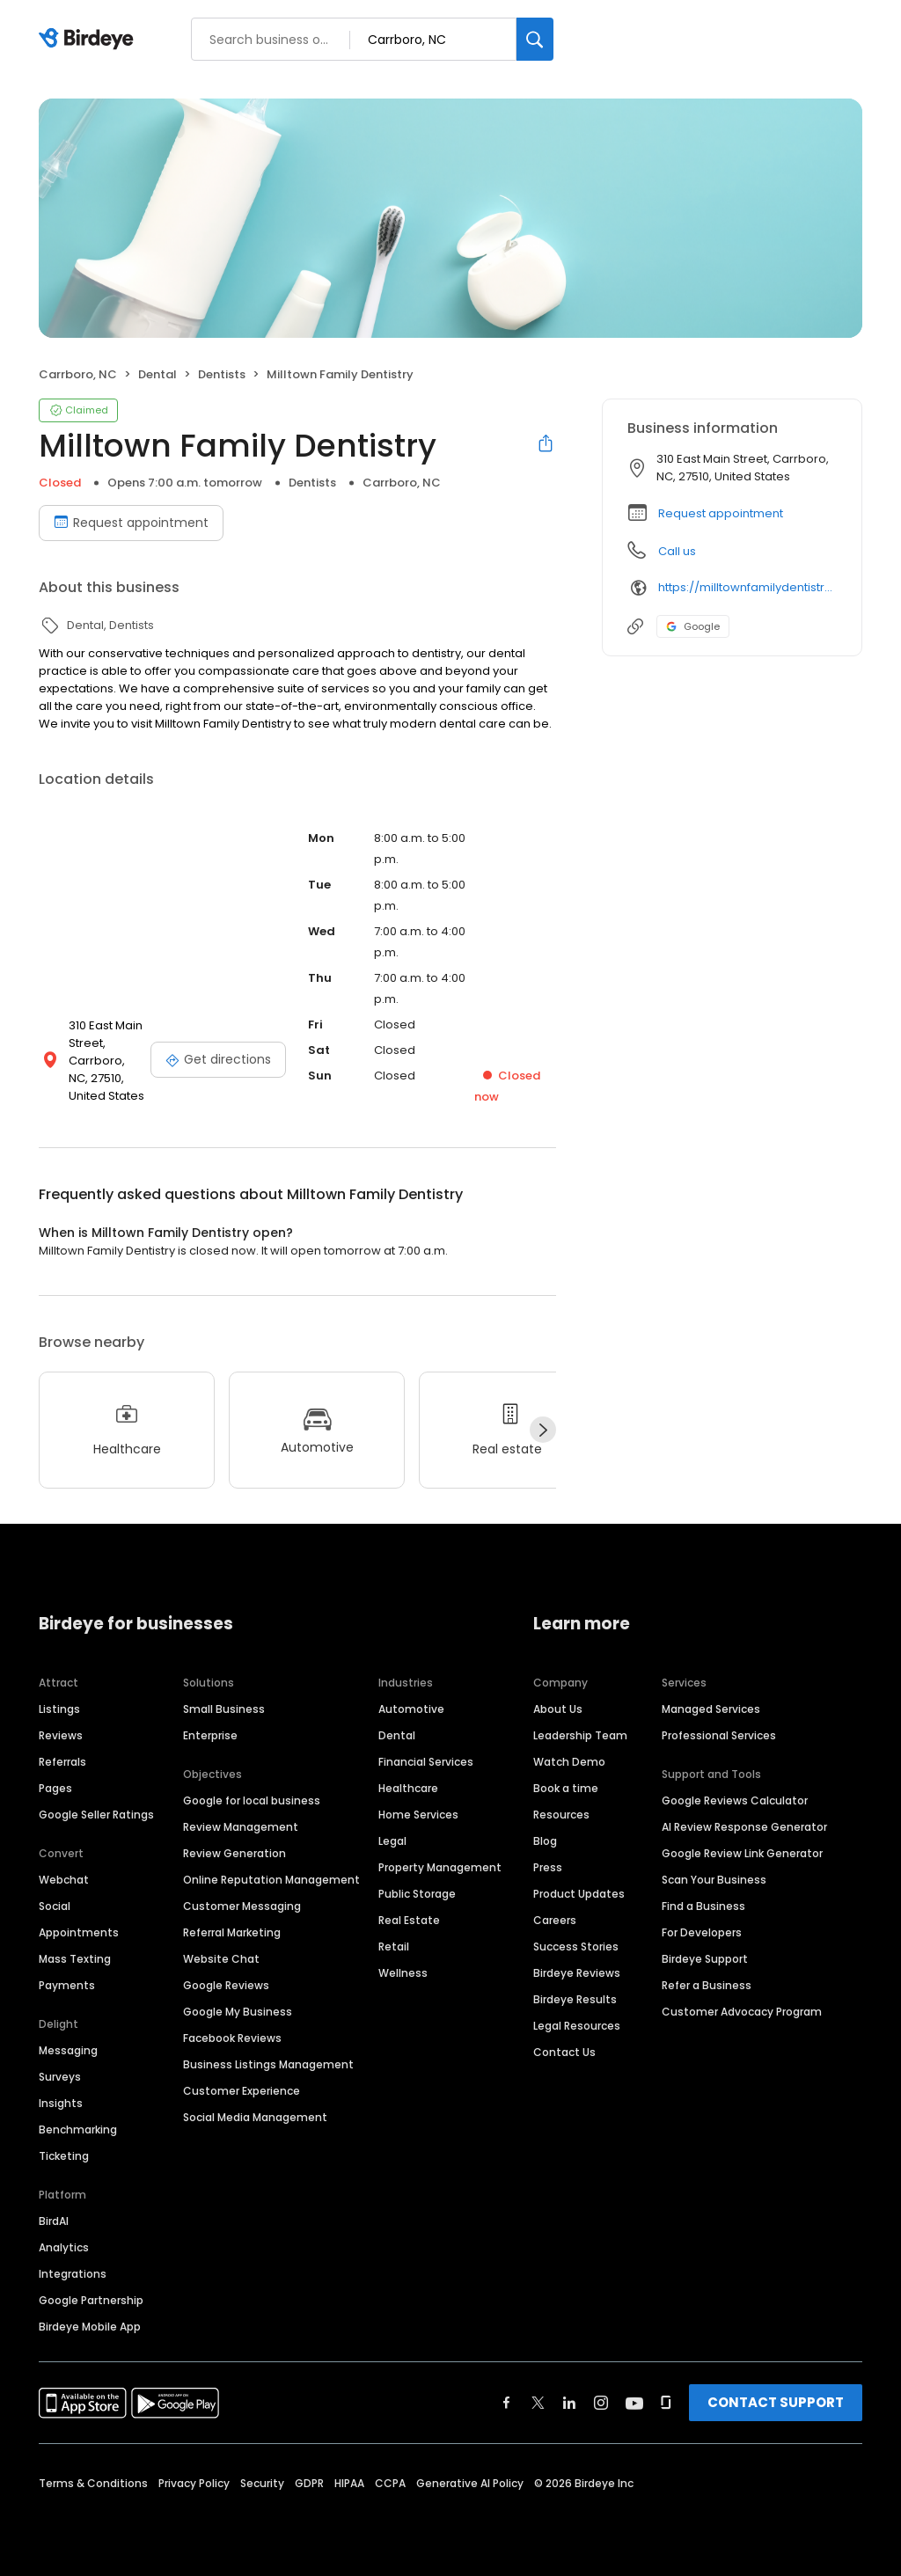 This screenshot has height=2576, width=901. Describe the element at coordinates (64, 2247) in the screenshot. I see `Analytics` at that location.